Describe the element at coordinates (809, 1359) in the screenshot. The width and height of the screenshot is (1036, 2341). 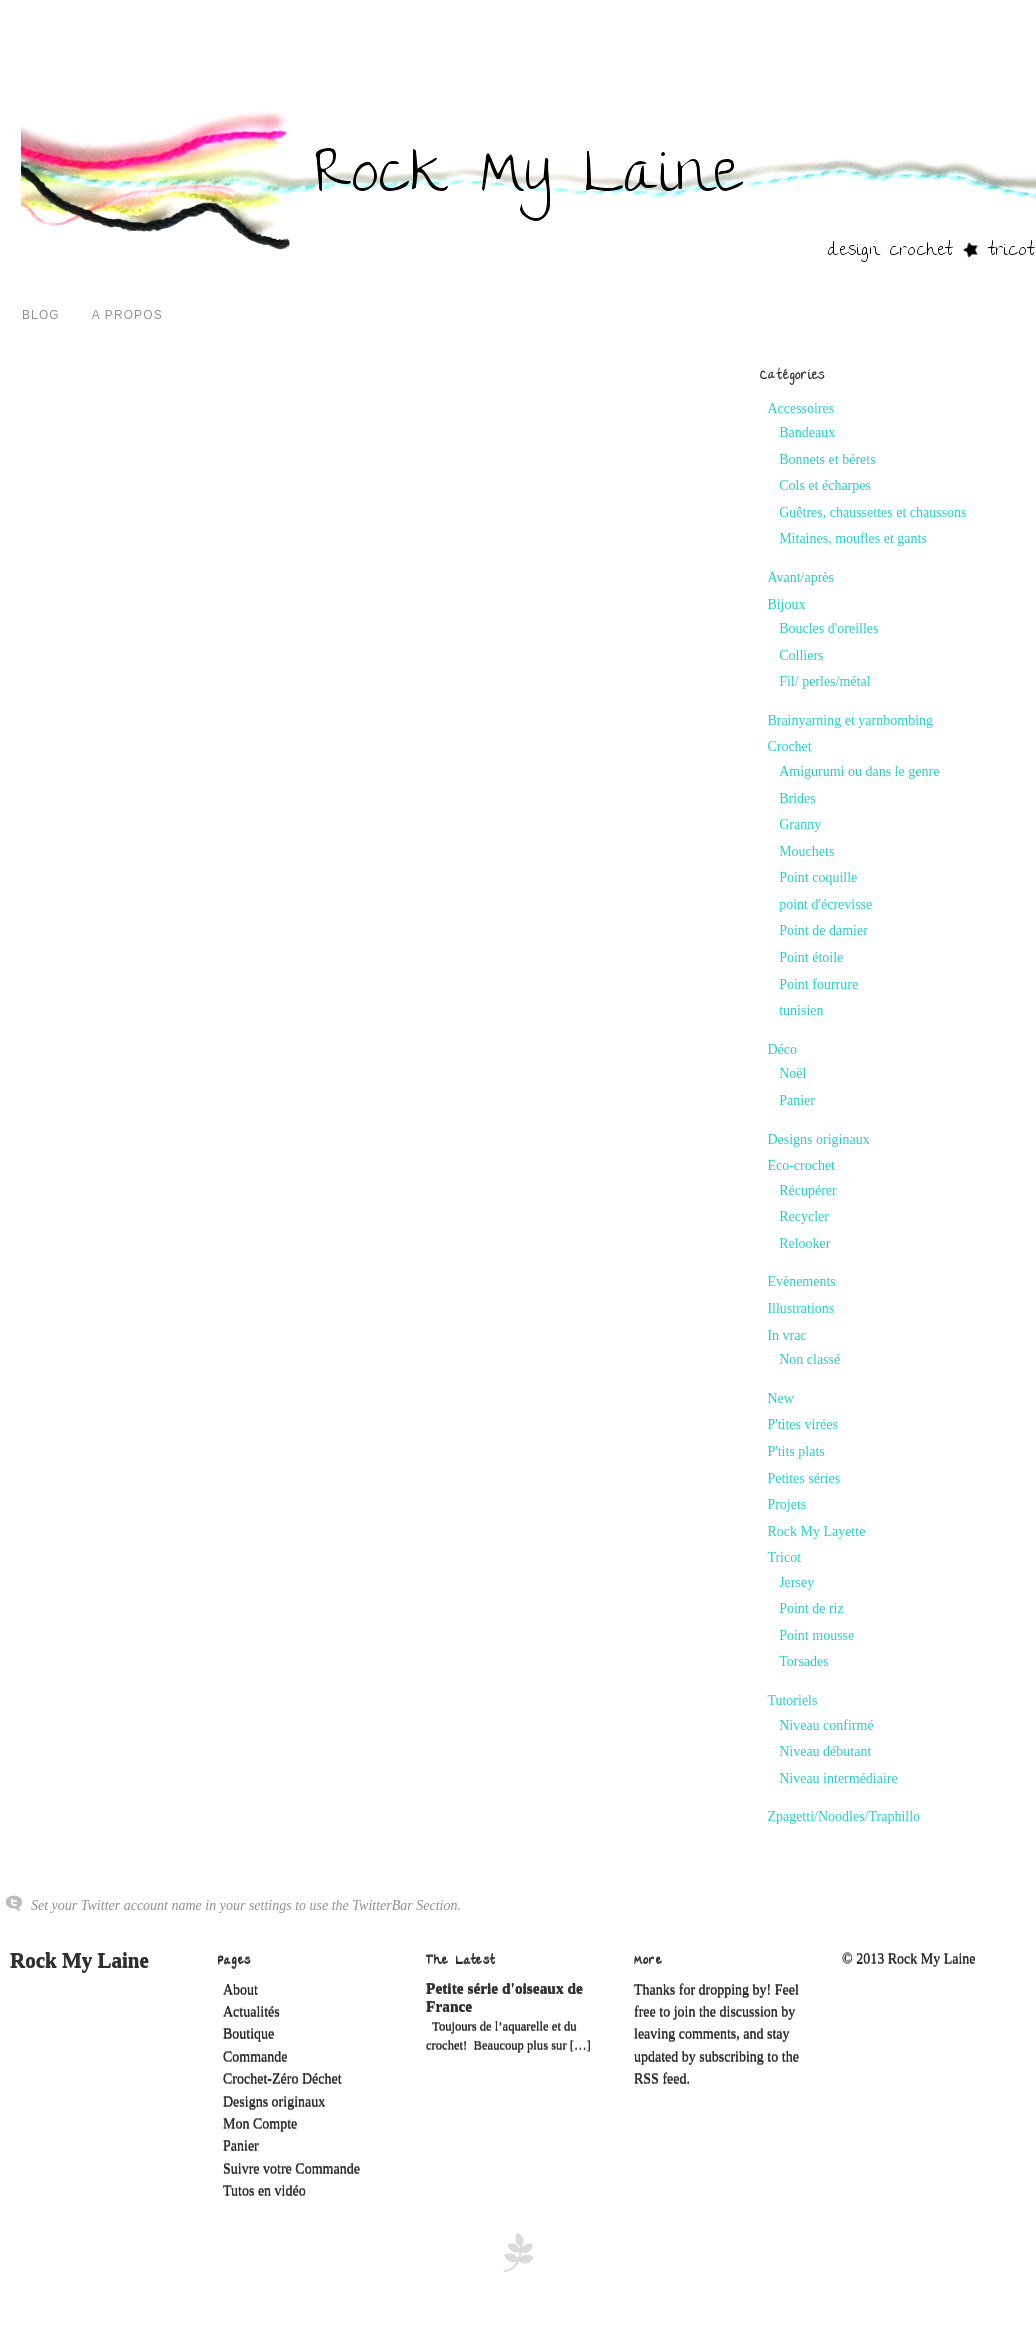
I see `Non classé` at that location.